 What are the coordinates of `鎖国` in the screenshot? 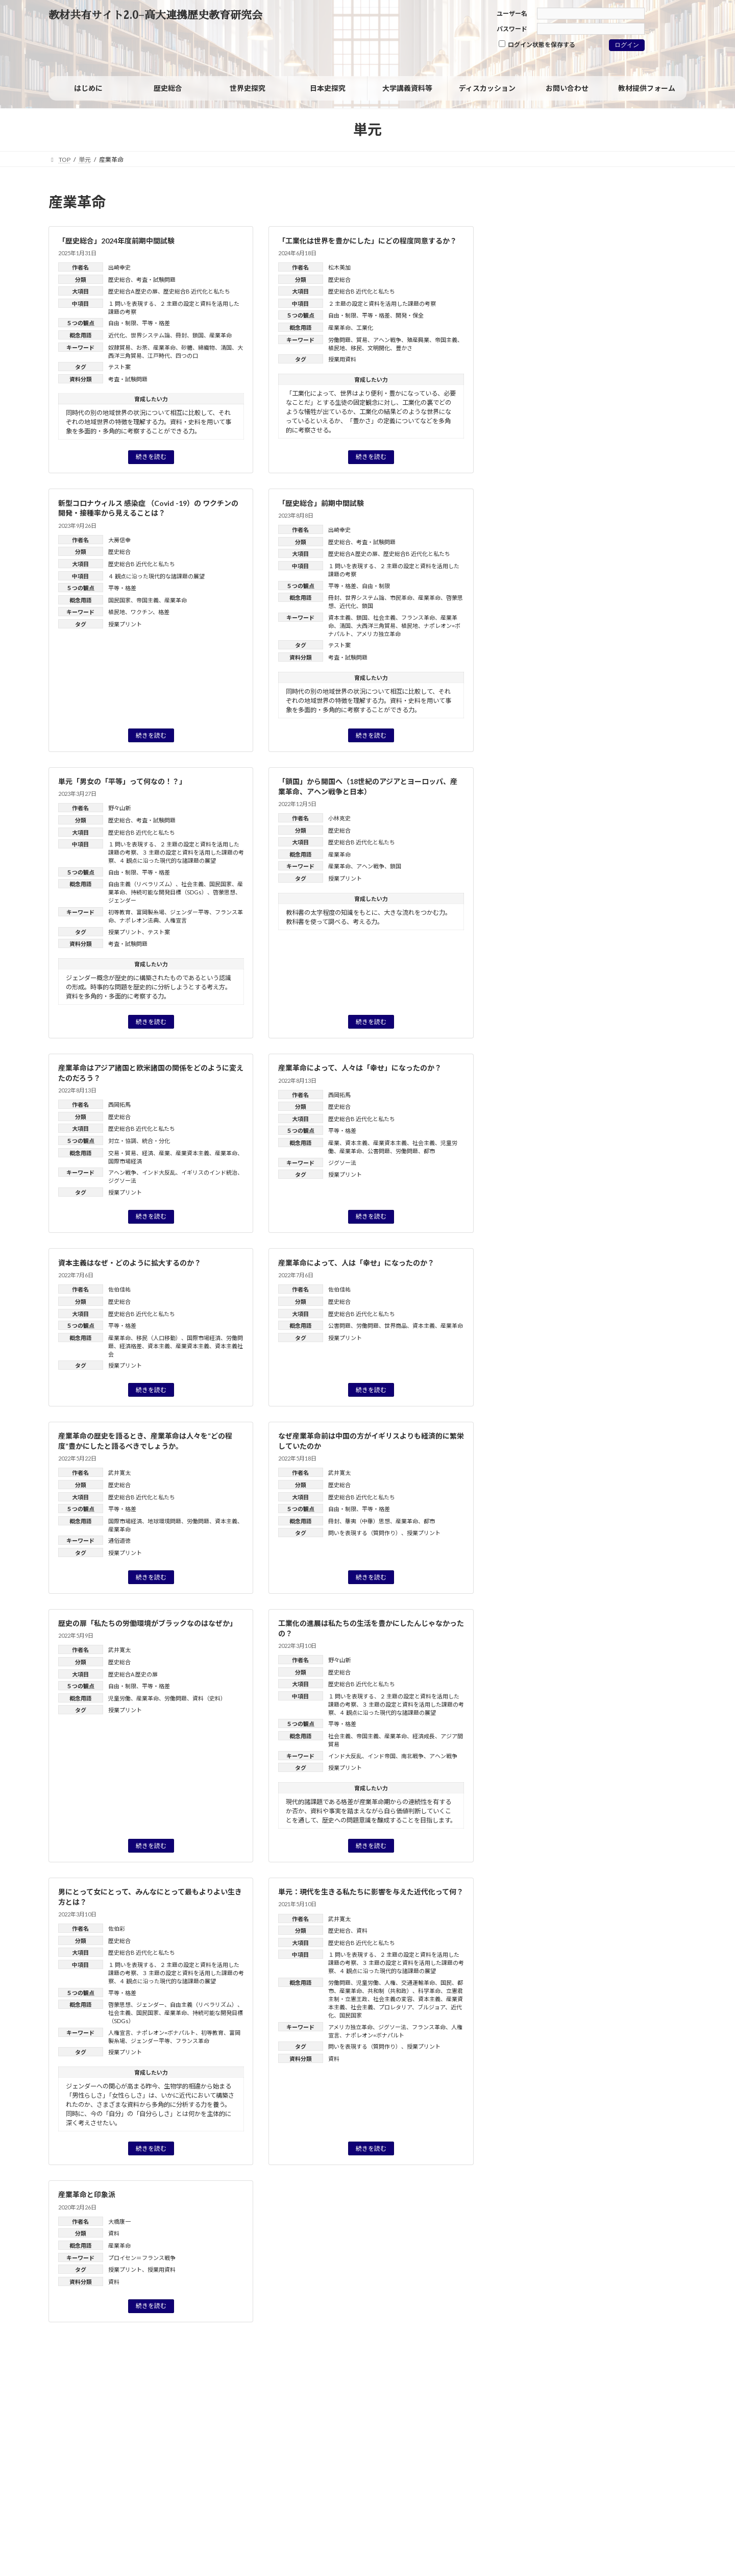 It's located at (198, 335).